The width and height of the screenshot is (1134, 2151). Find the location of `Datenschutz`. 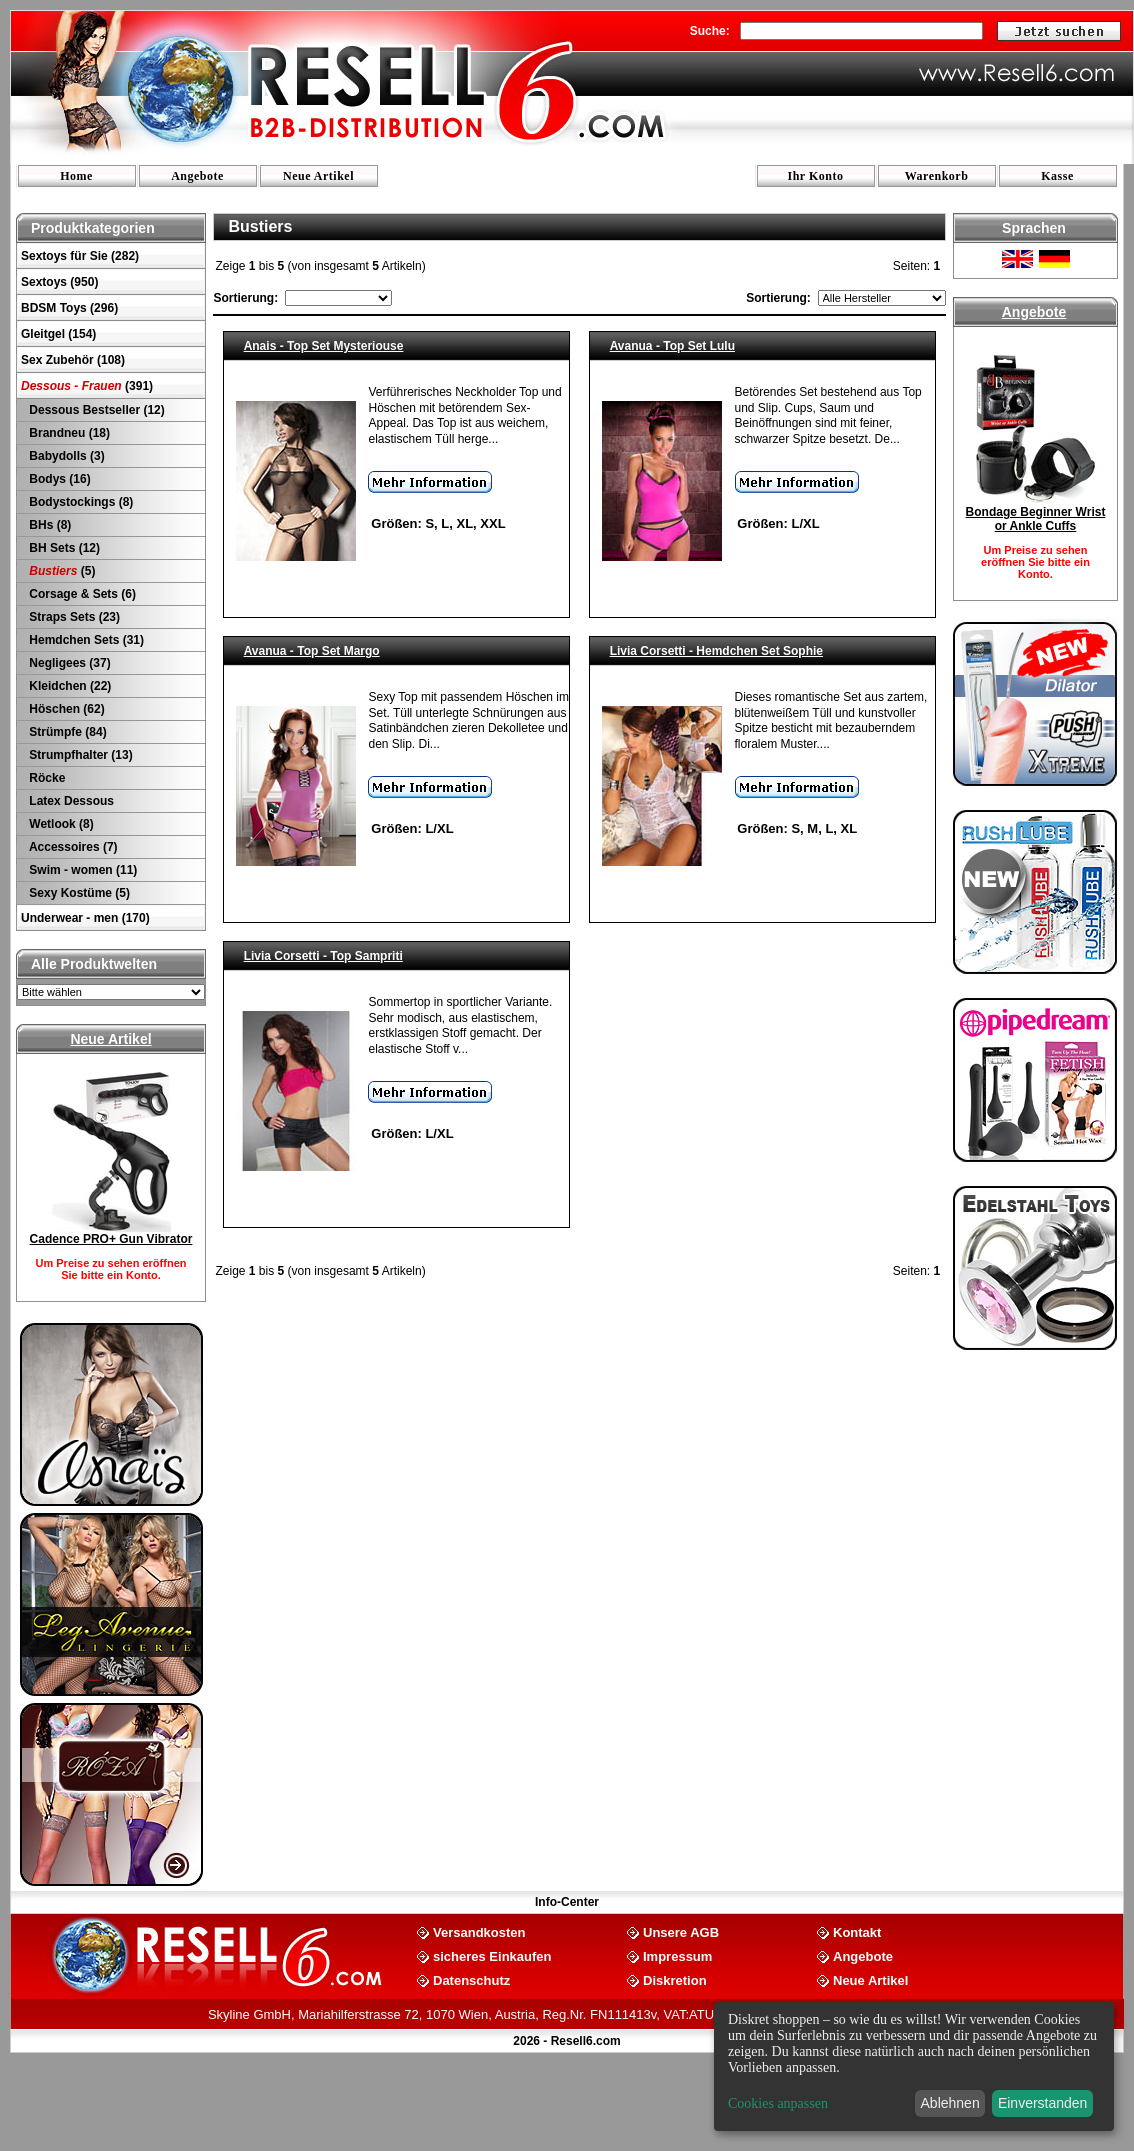

Datenschutz is located at coordinates (471, 1979).